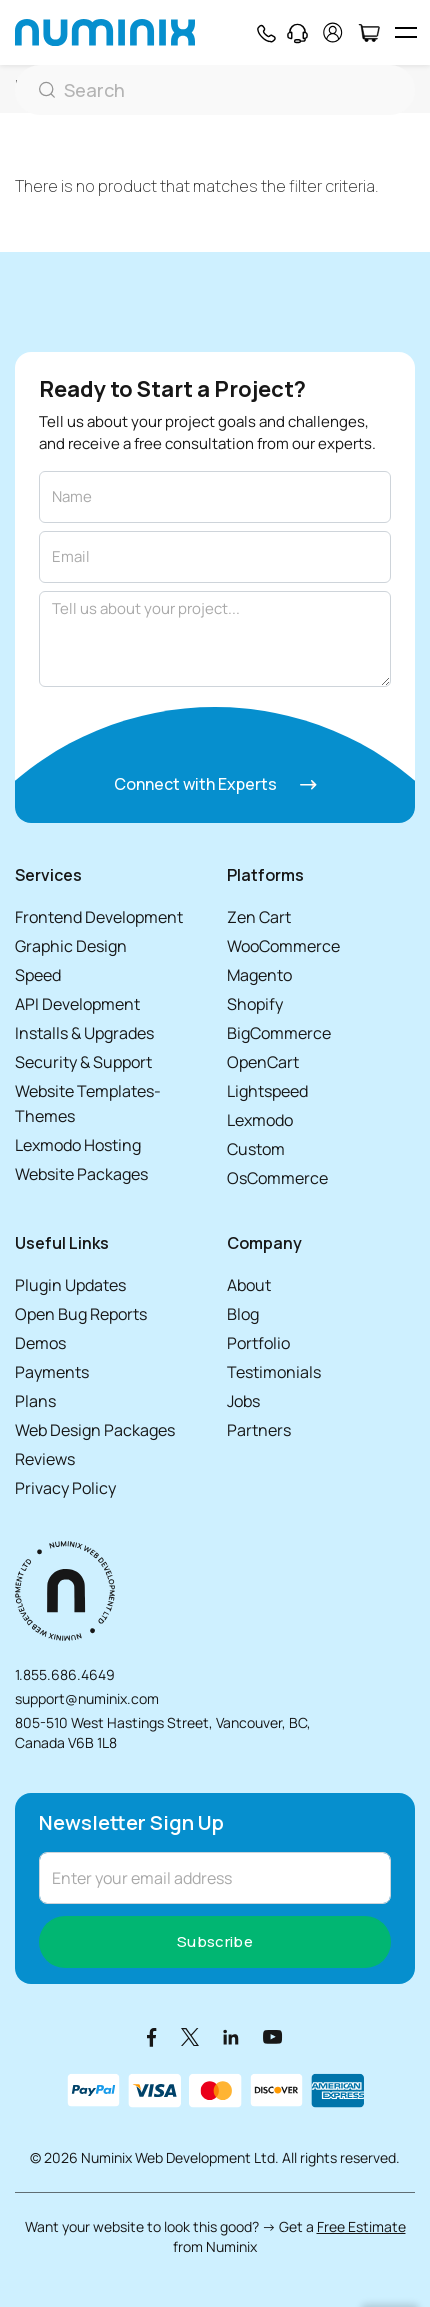 The image size is (430, 2307). Describe the element at coordinates (255, 1004) in the screenshot. I see `Shopify` at that location.